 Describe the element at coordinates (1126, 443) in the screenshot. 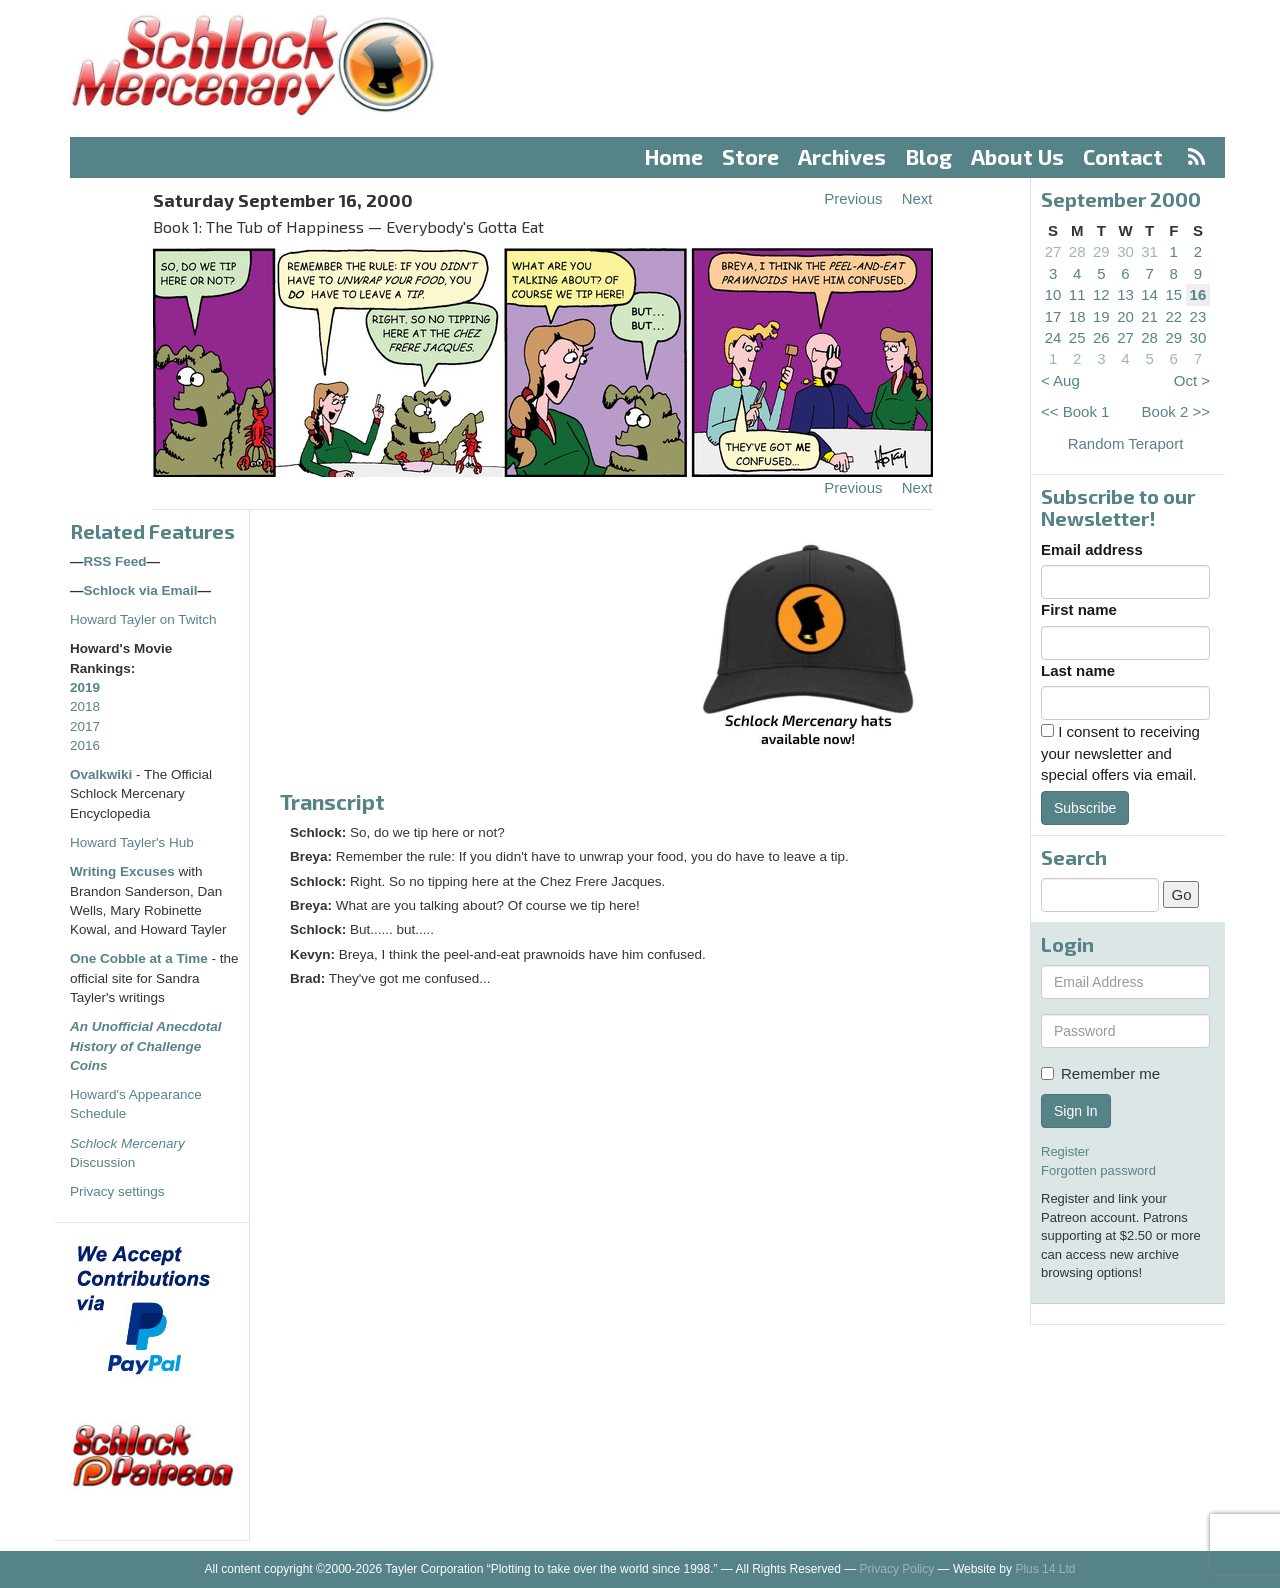

I see `Random Teraport` at that location.